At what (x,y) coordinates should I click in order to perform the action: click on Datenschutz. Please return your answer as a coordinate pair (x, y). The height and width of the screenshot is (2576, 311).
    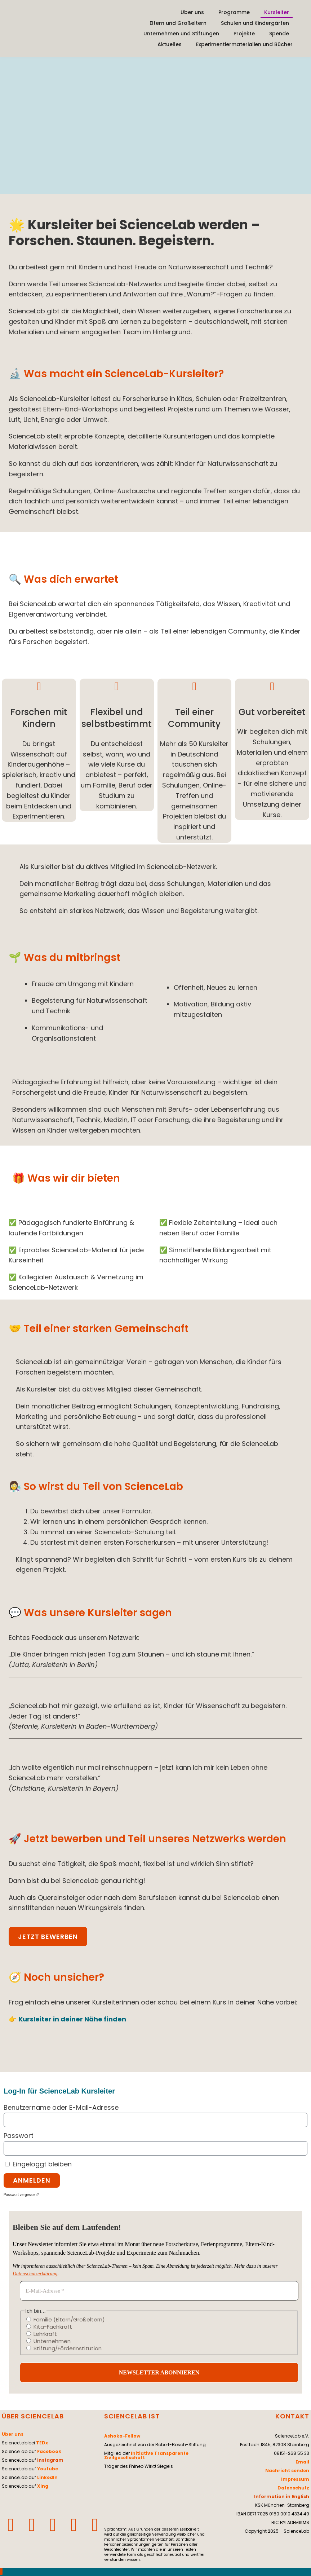
    Looking at the image, I should click on (293, 2488).